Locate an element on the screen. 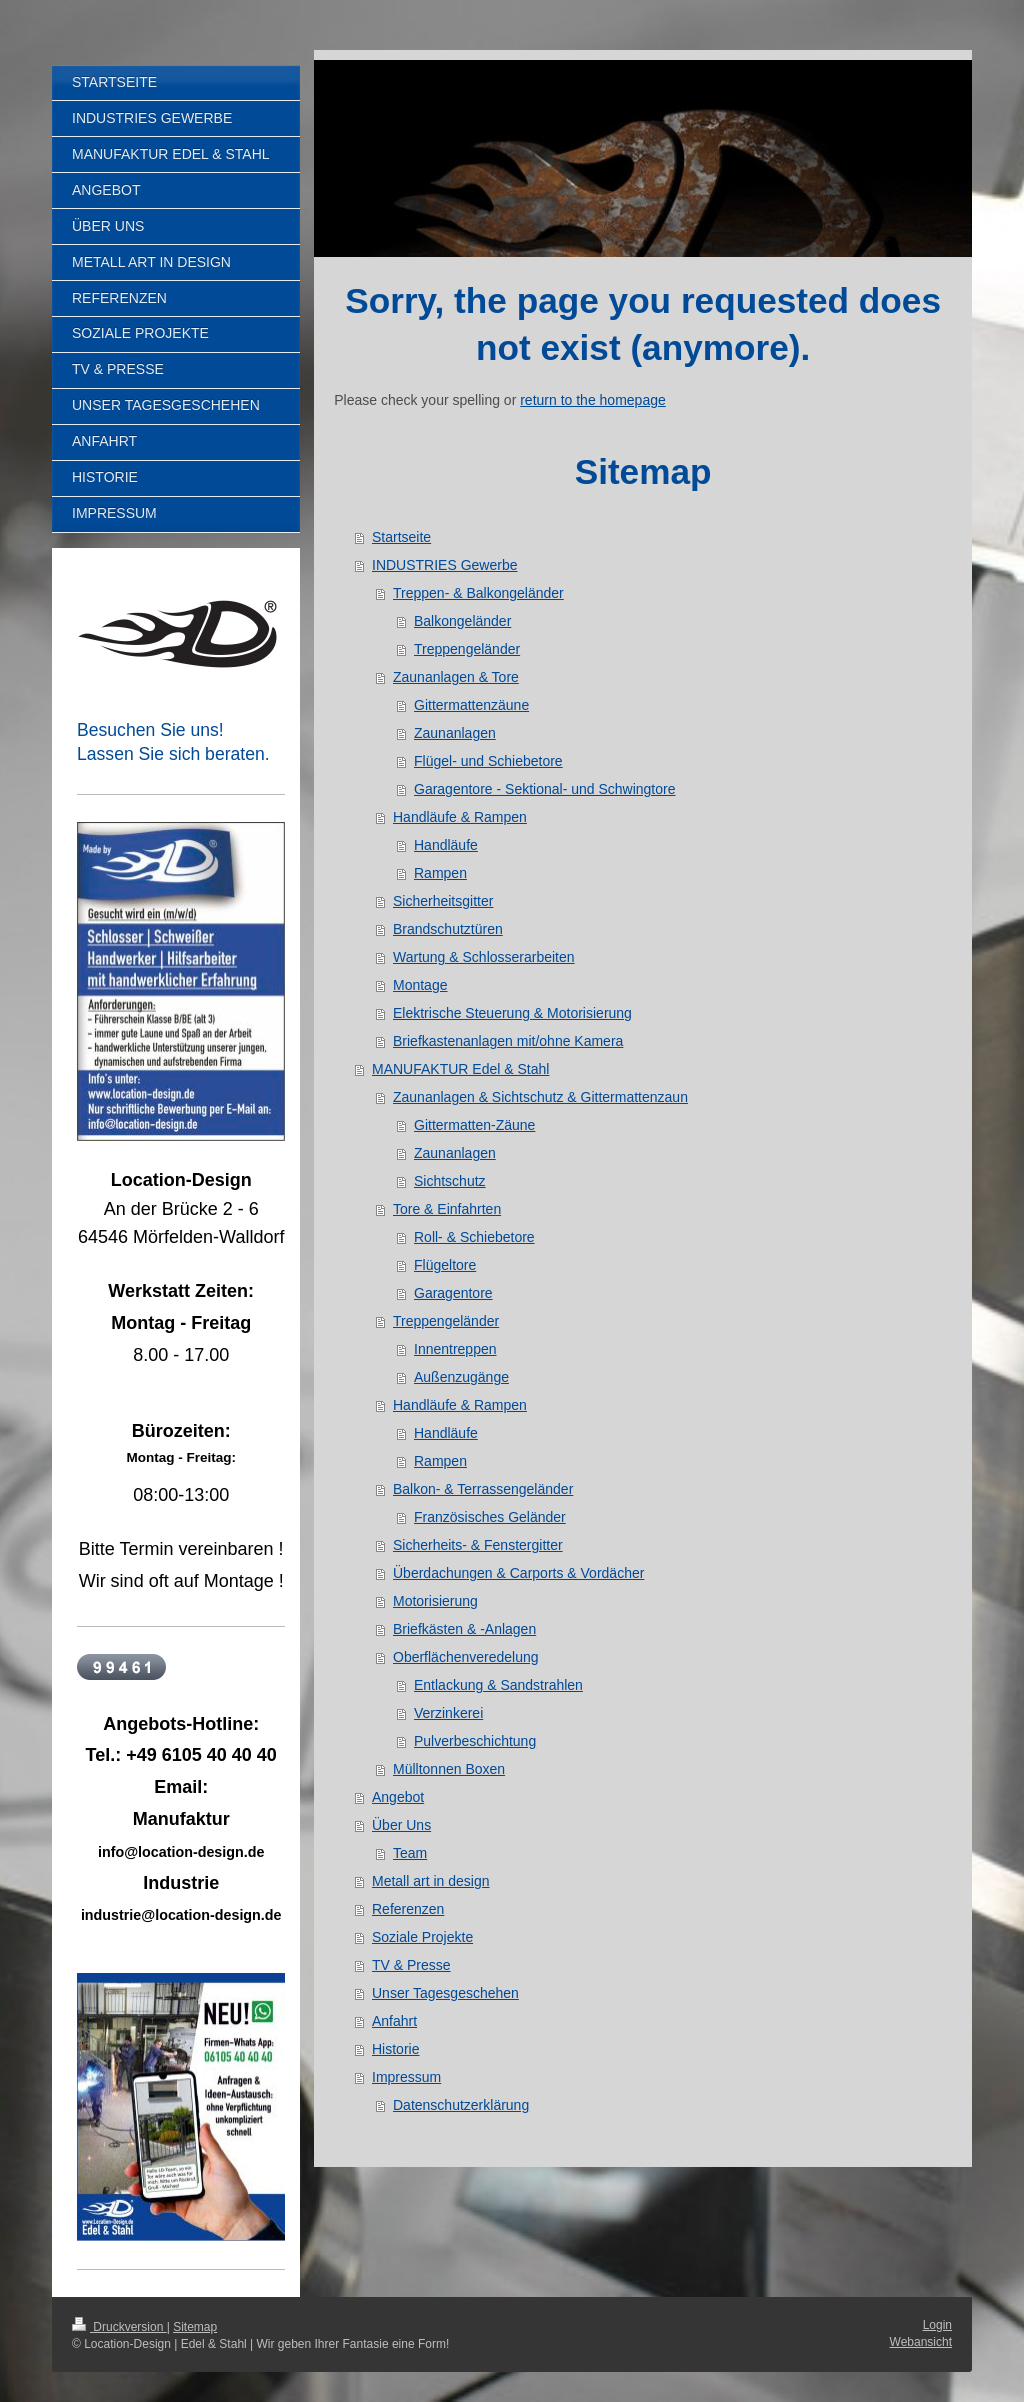  Innentreppen is located at coordinates (455, 1349).